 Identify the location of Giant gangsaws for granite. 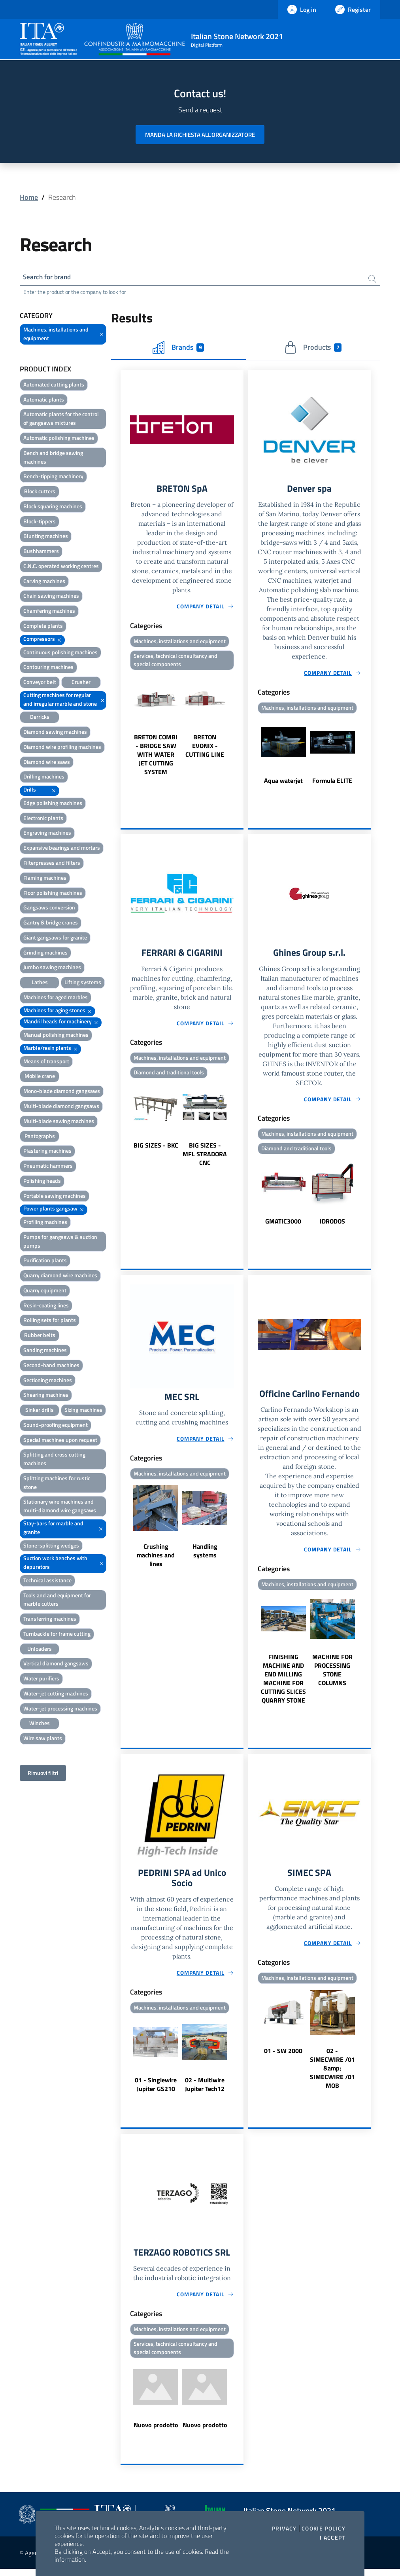
(55, 938).